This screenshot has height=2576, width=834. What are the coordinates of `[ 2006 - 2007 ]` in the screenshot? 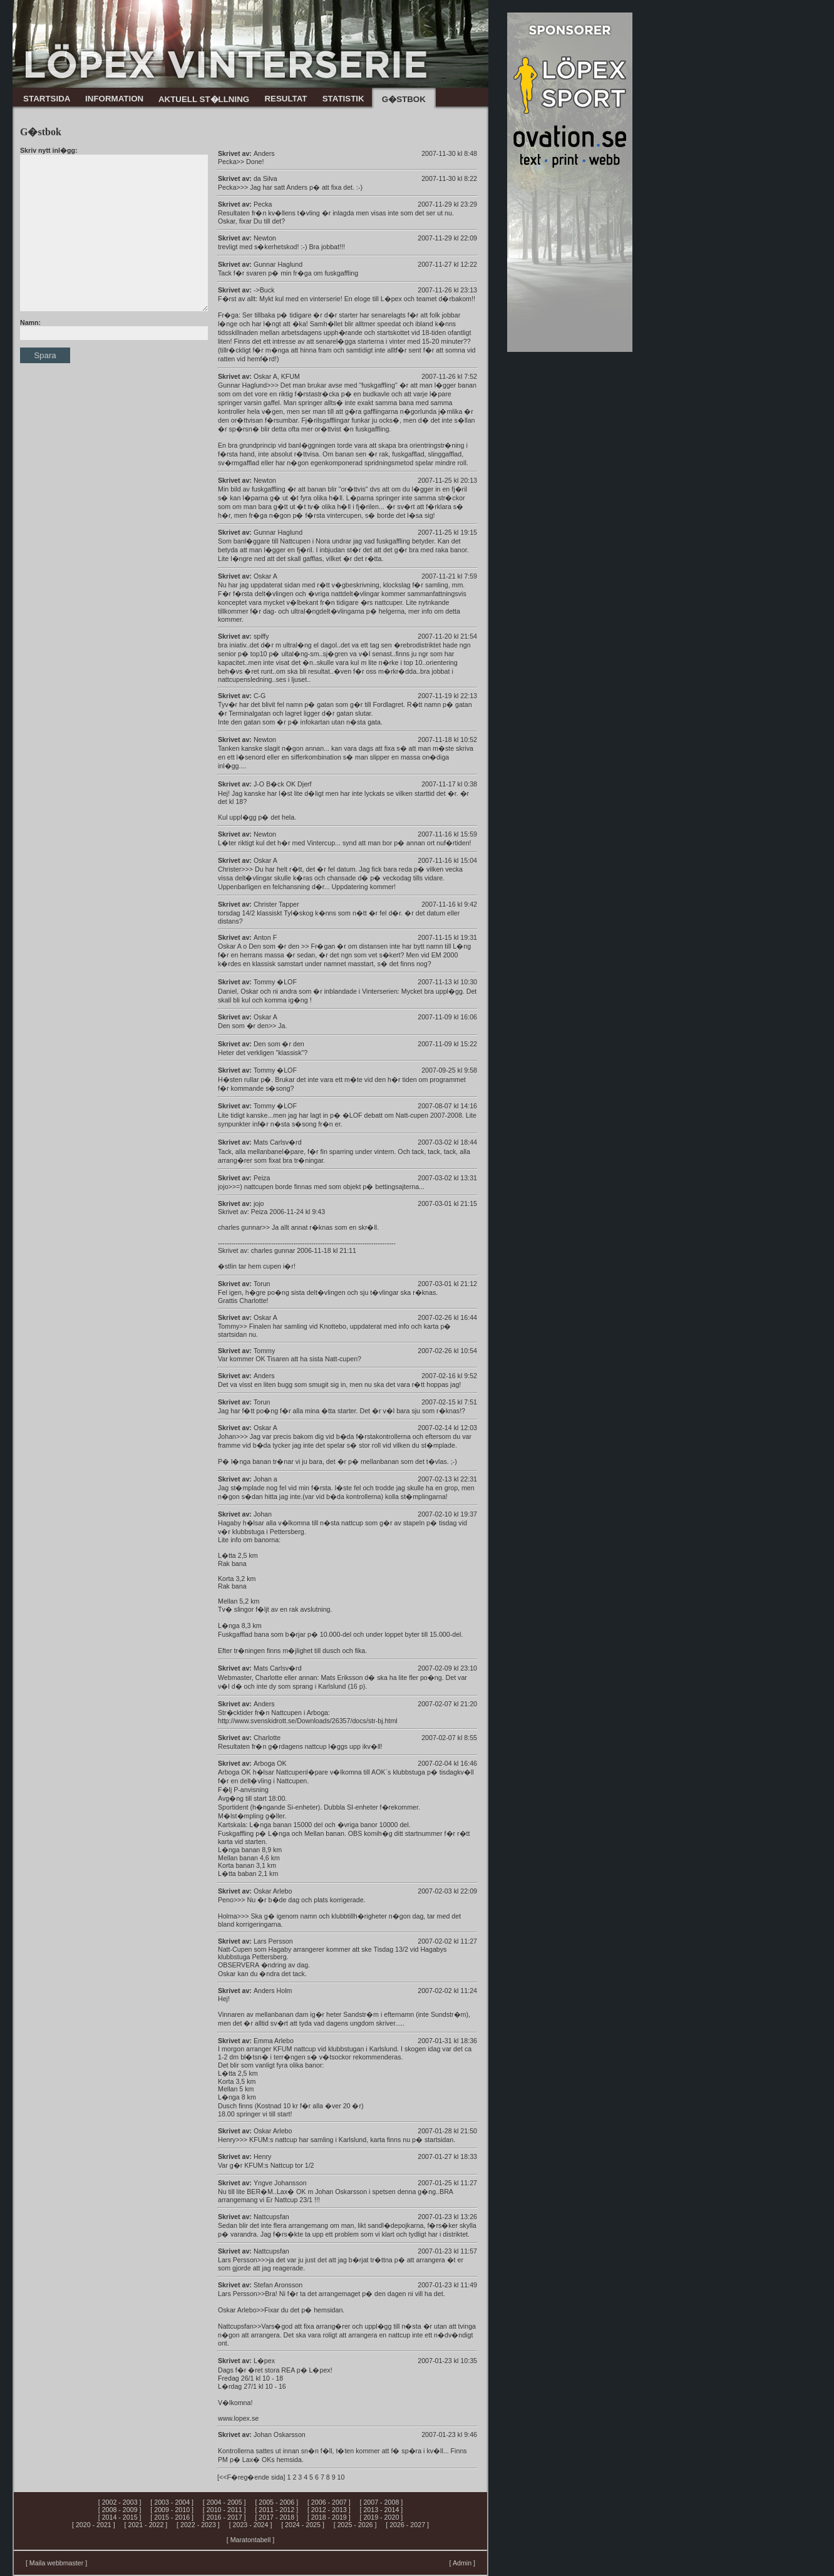 It's located at (329, 2502).